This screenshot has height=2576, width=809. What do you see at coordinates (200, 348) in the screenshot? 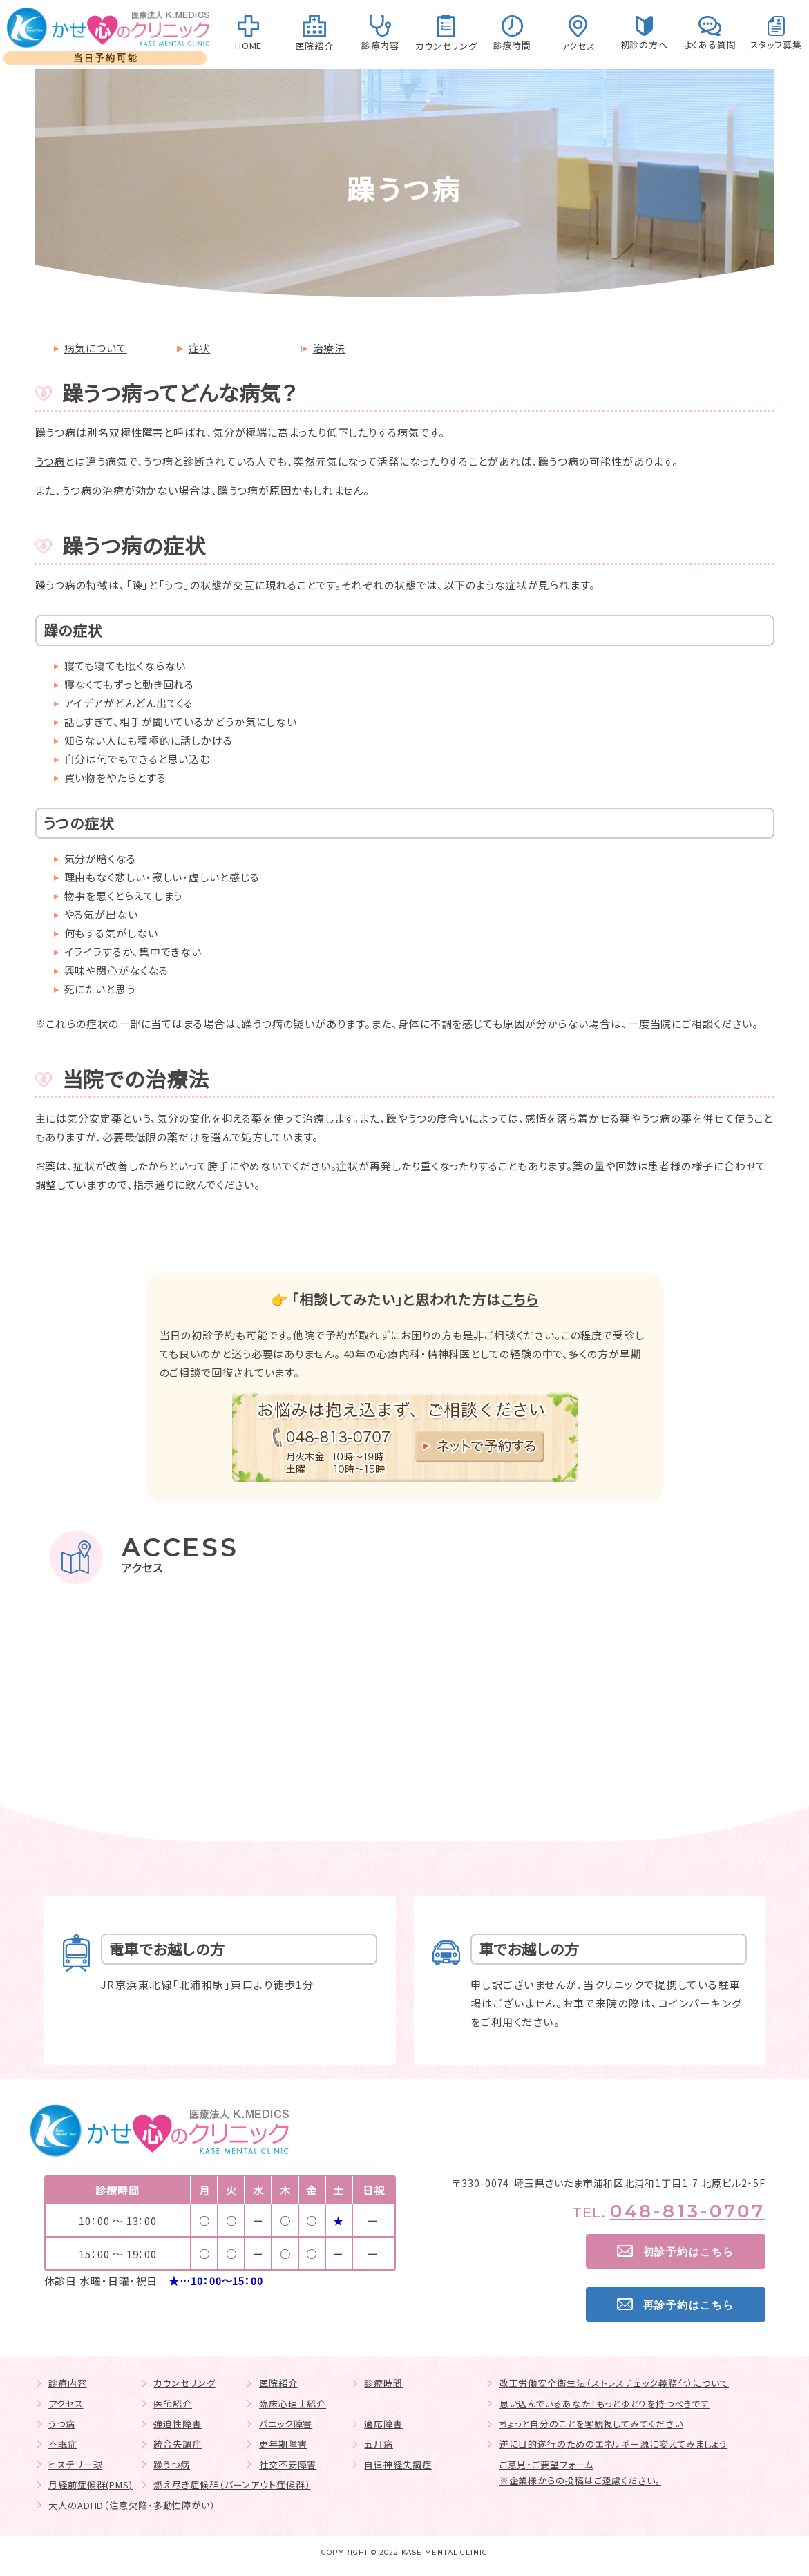
I see `症状` at bounding box center [200, 348].